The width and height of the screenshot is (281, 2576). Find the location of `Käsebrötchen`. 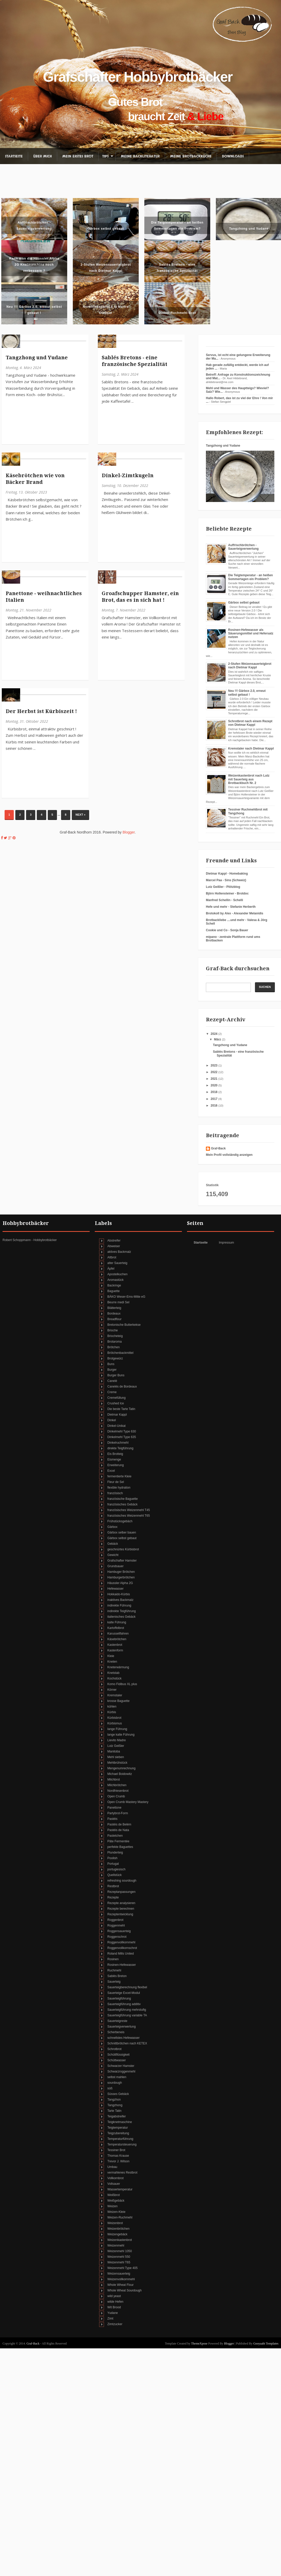

Käsebrötchen is located at coordinates (116, 1639).